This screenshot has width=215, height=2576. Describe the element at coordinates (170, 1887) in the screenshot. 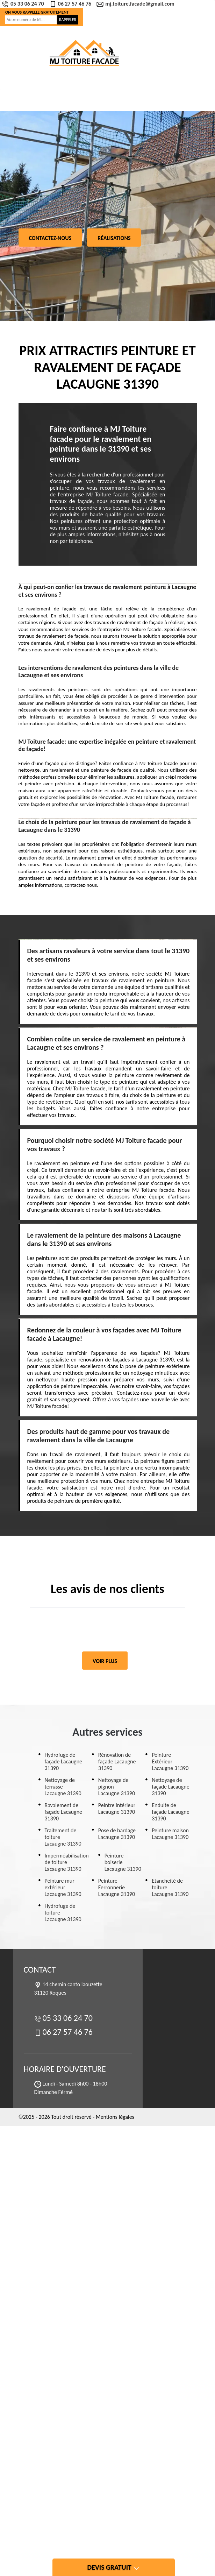

I see `Etancheité de toiture Lacaugne 31390` at that location.